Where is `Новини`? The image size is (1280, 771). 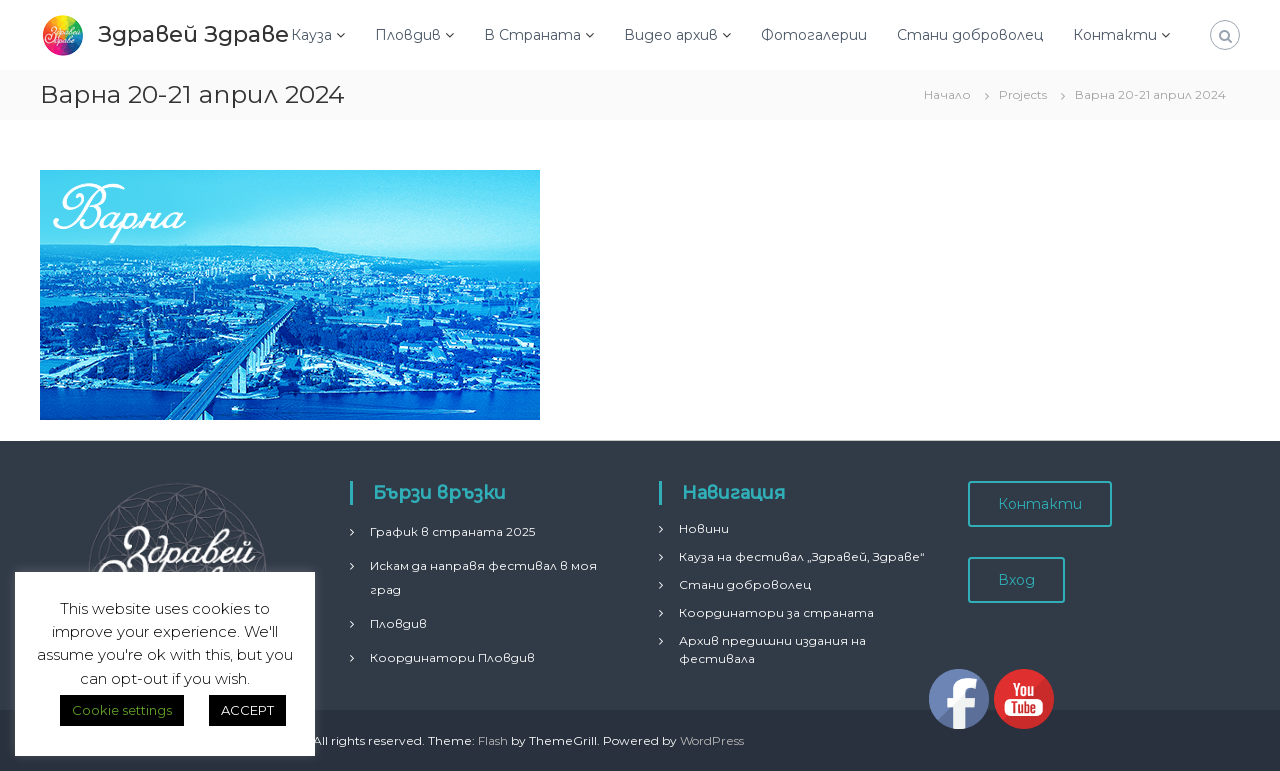
Новини is located at coordinates (704, 528).